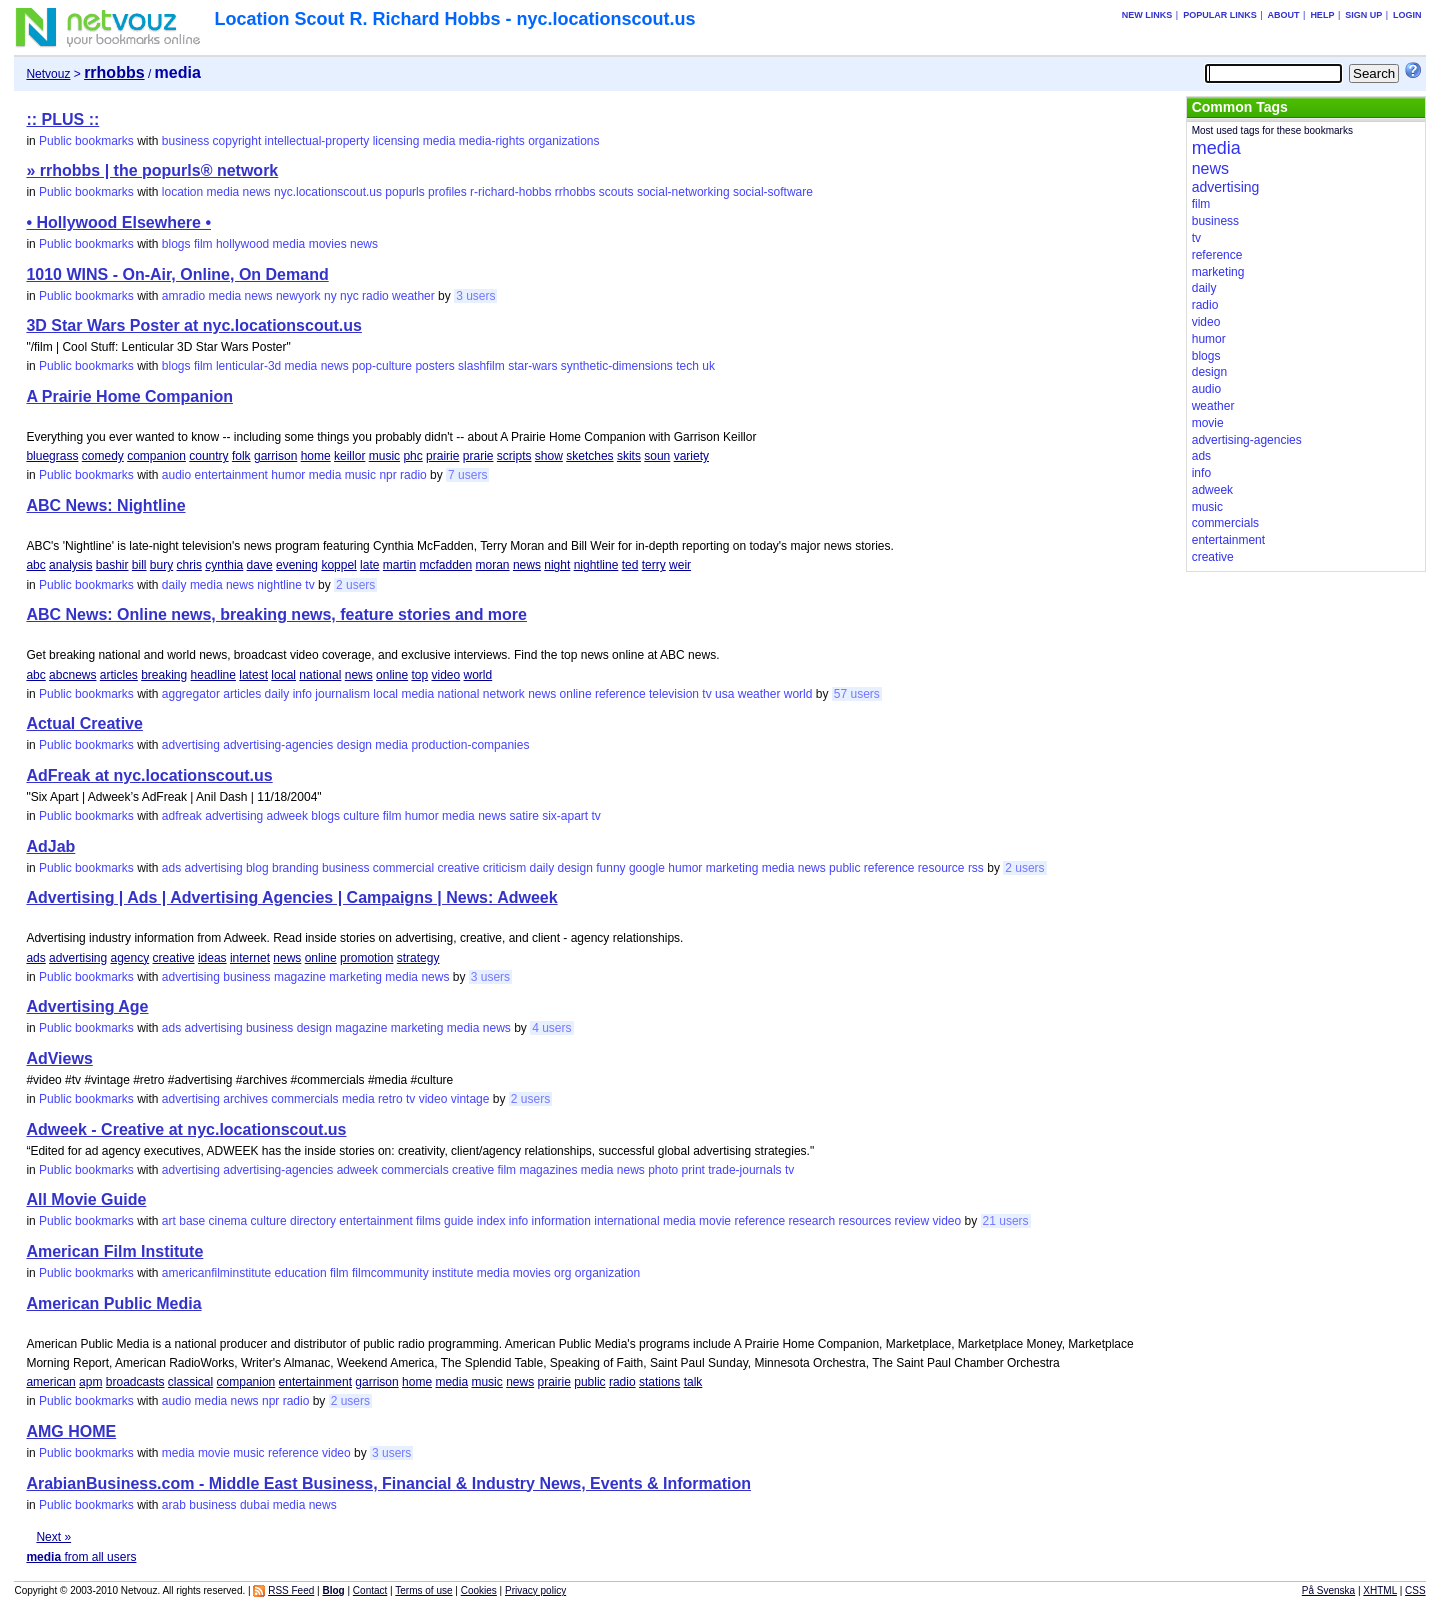  What do you see at coordinates (283, 675) in the screenshot?
I see `local` at bounding box center [283, 675].